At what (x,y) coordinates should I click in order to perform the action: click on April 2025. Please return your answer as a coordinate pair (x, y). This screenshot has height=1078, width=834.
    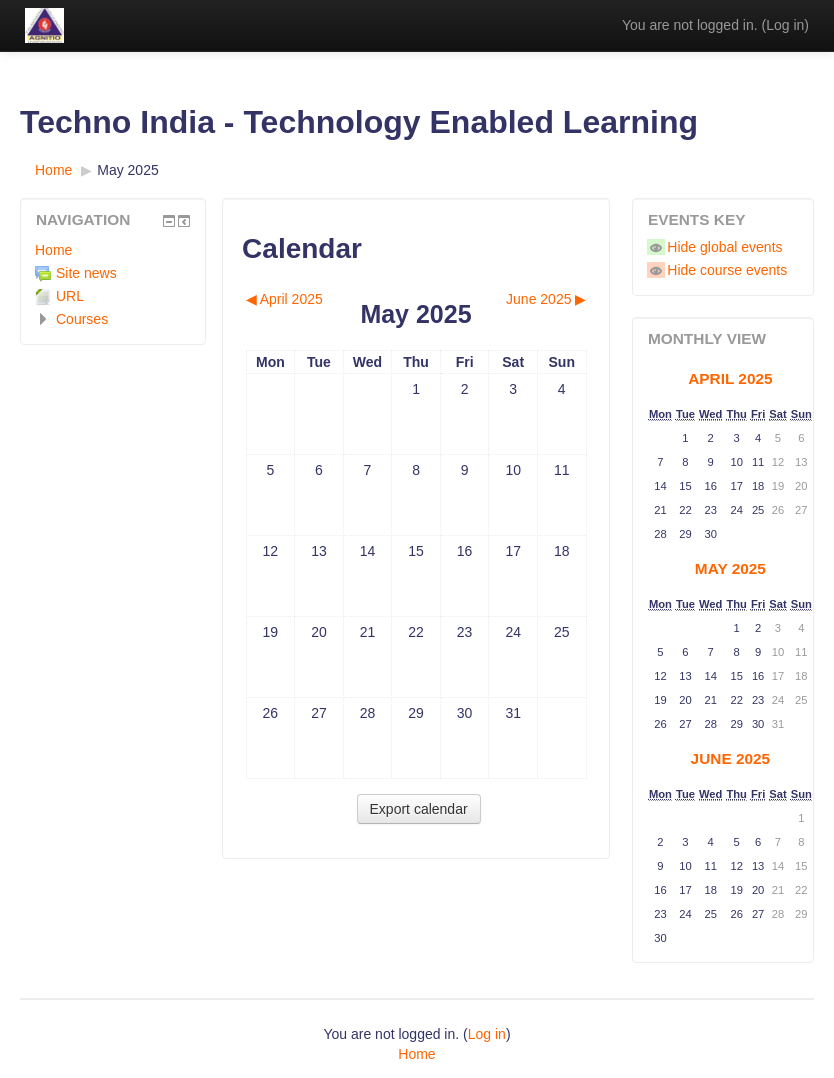
    Looking at the image, I should click on (730, 378).